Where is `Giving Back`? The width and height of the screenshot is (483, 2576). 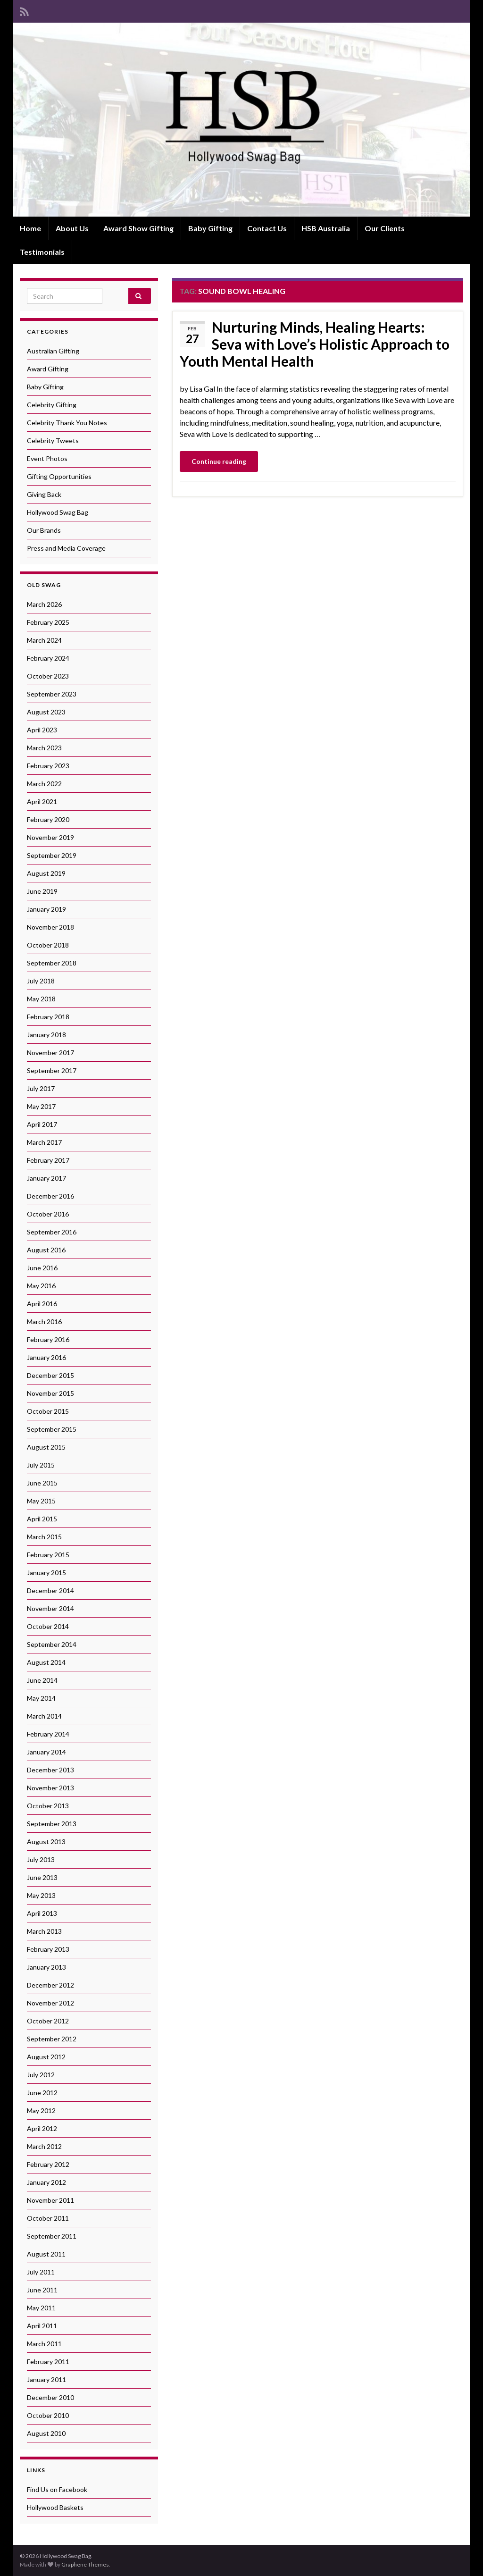 Giving Back is located at coordinates (44, 494).